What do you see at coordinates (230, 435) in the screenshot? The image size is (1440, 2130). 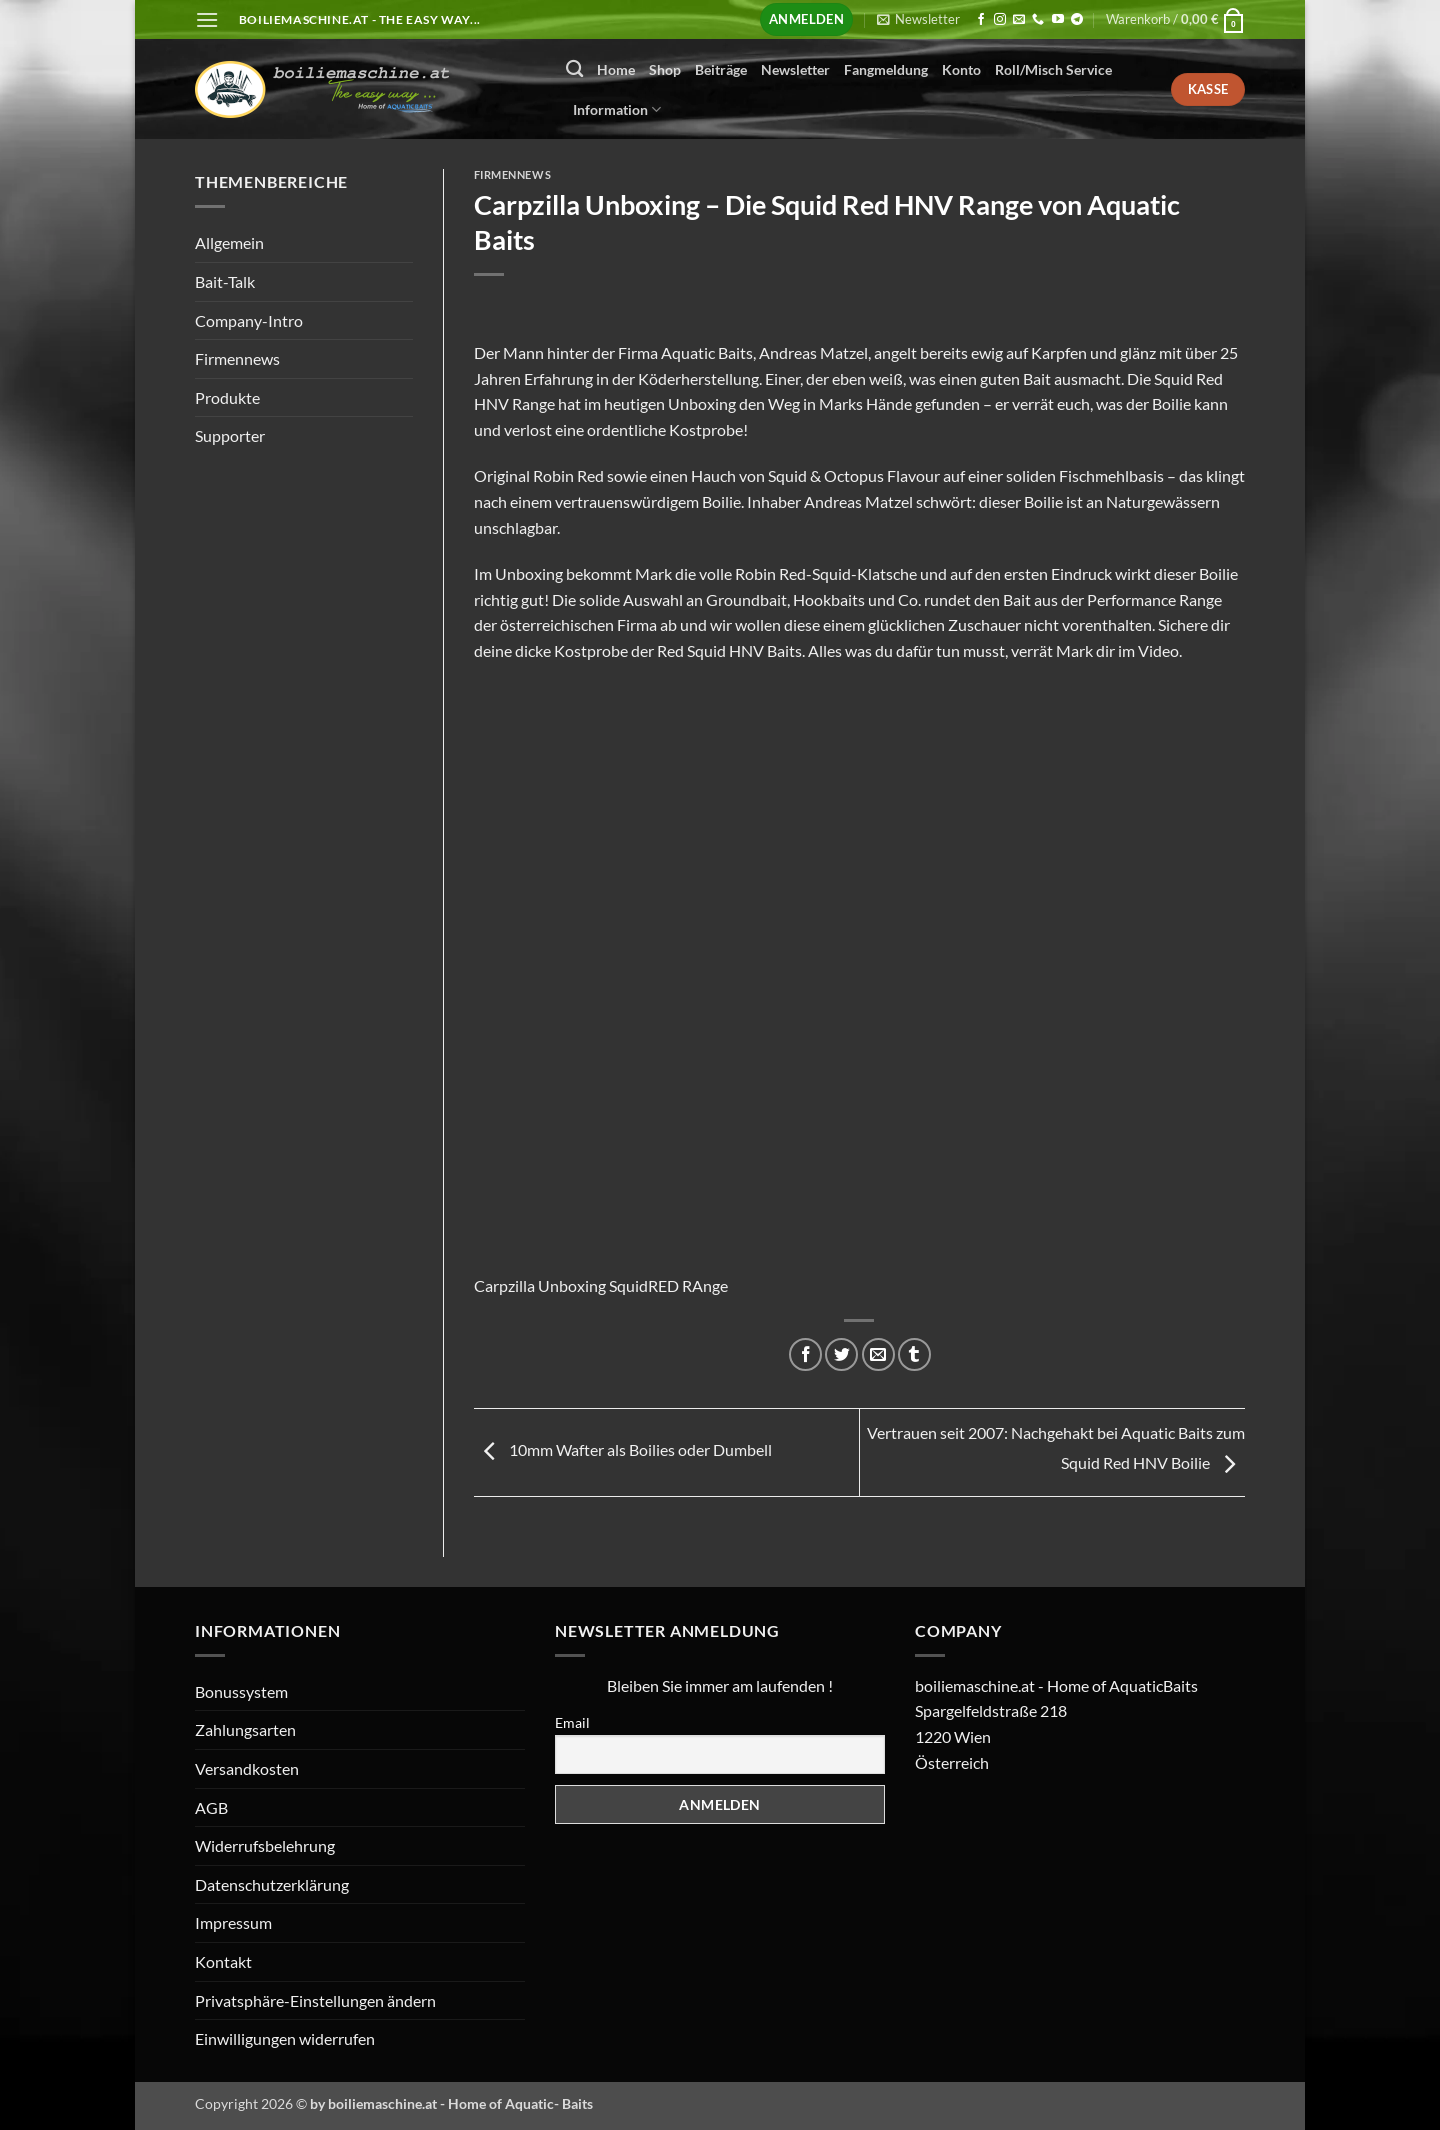 I see `Supporter` at bounding box center [230, 435].